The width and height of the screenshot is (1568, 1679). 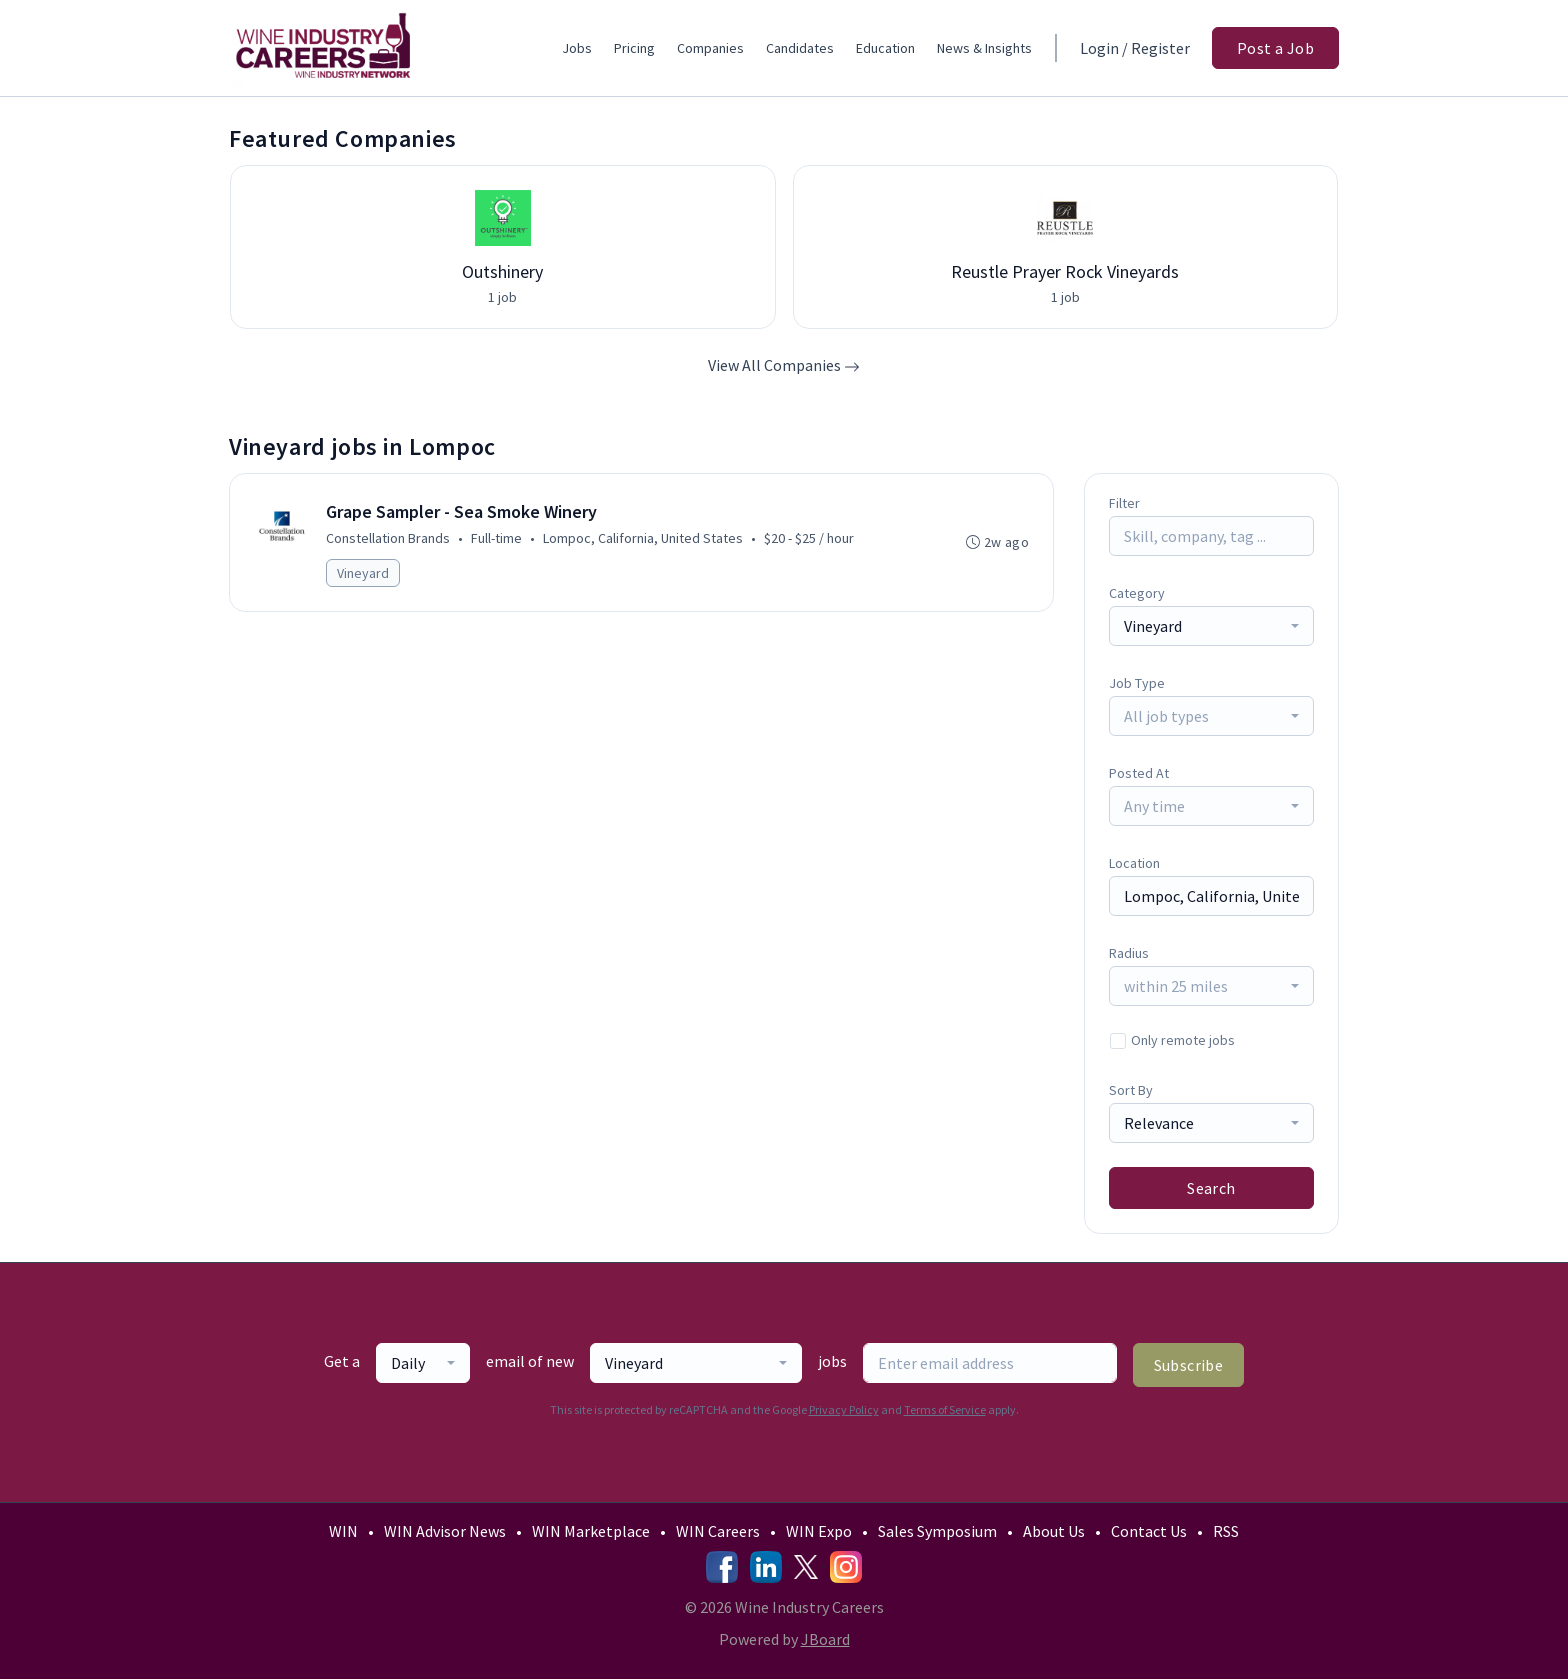 I want to click on Search, so click(x=1211, y=1188).